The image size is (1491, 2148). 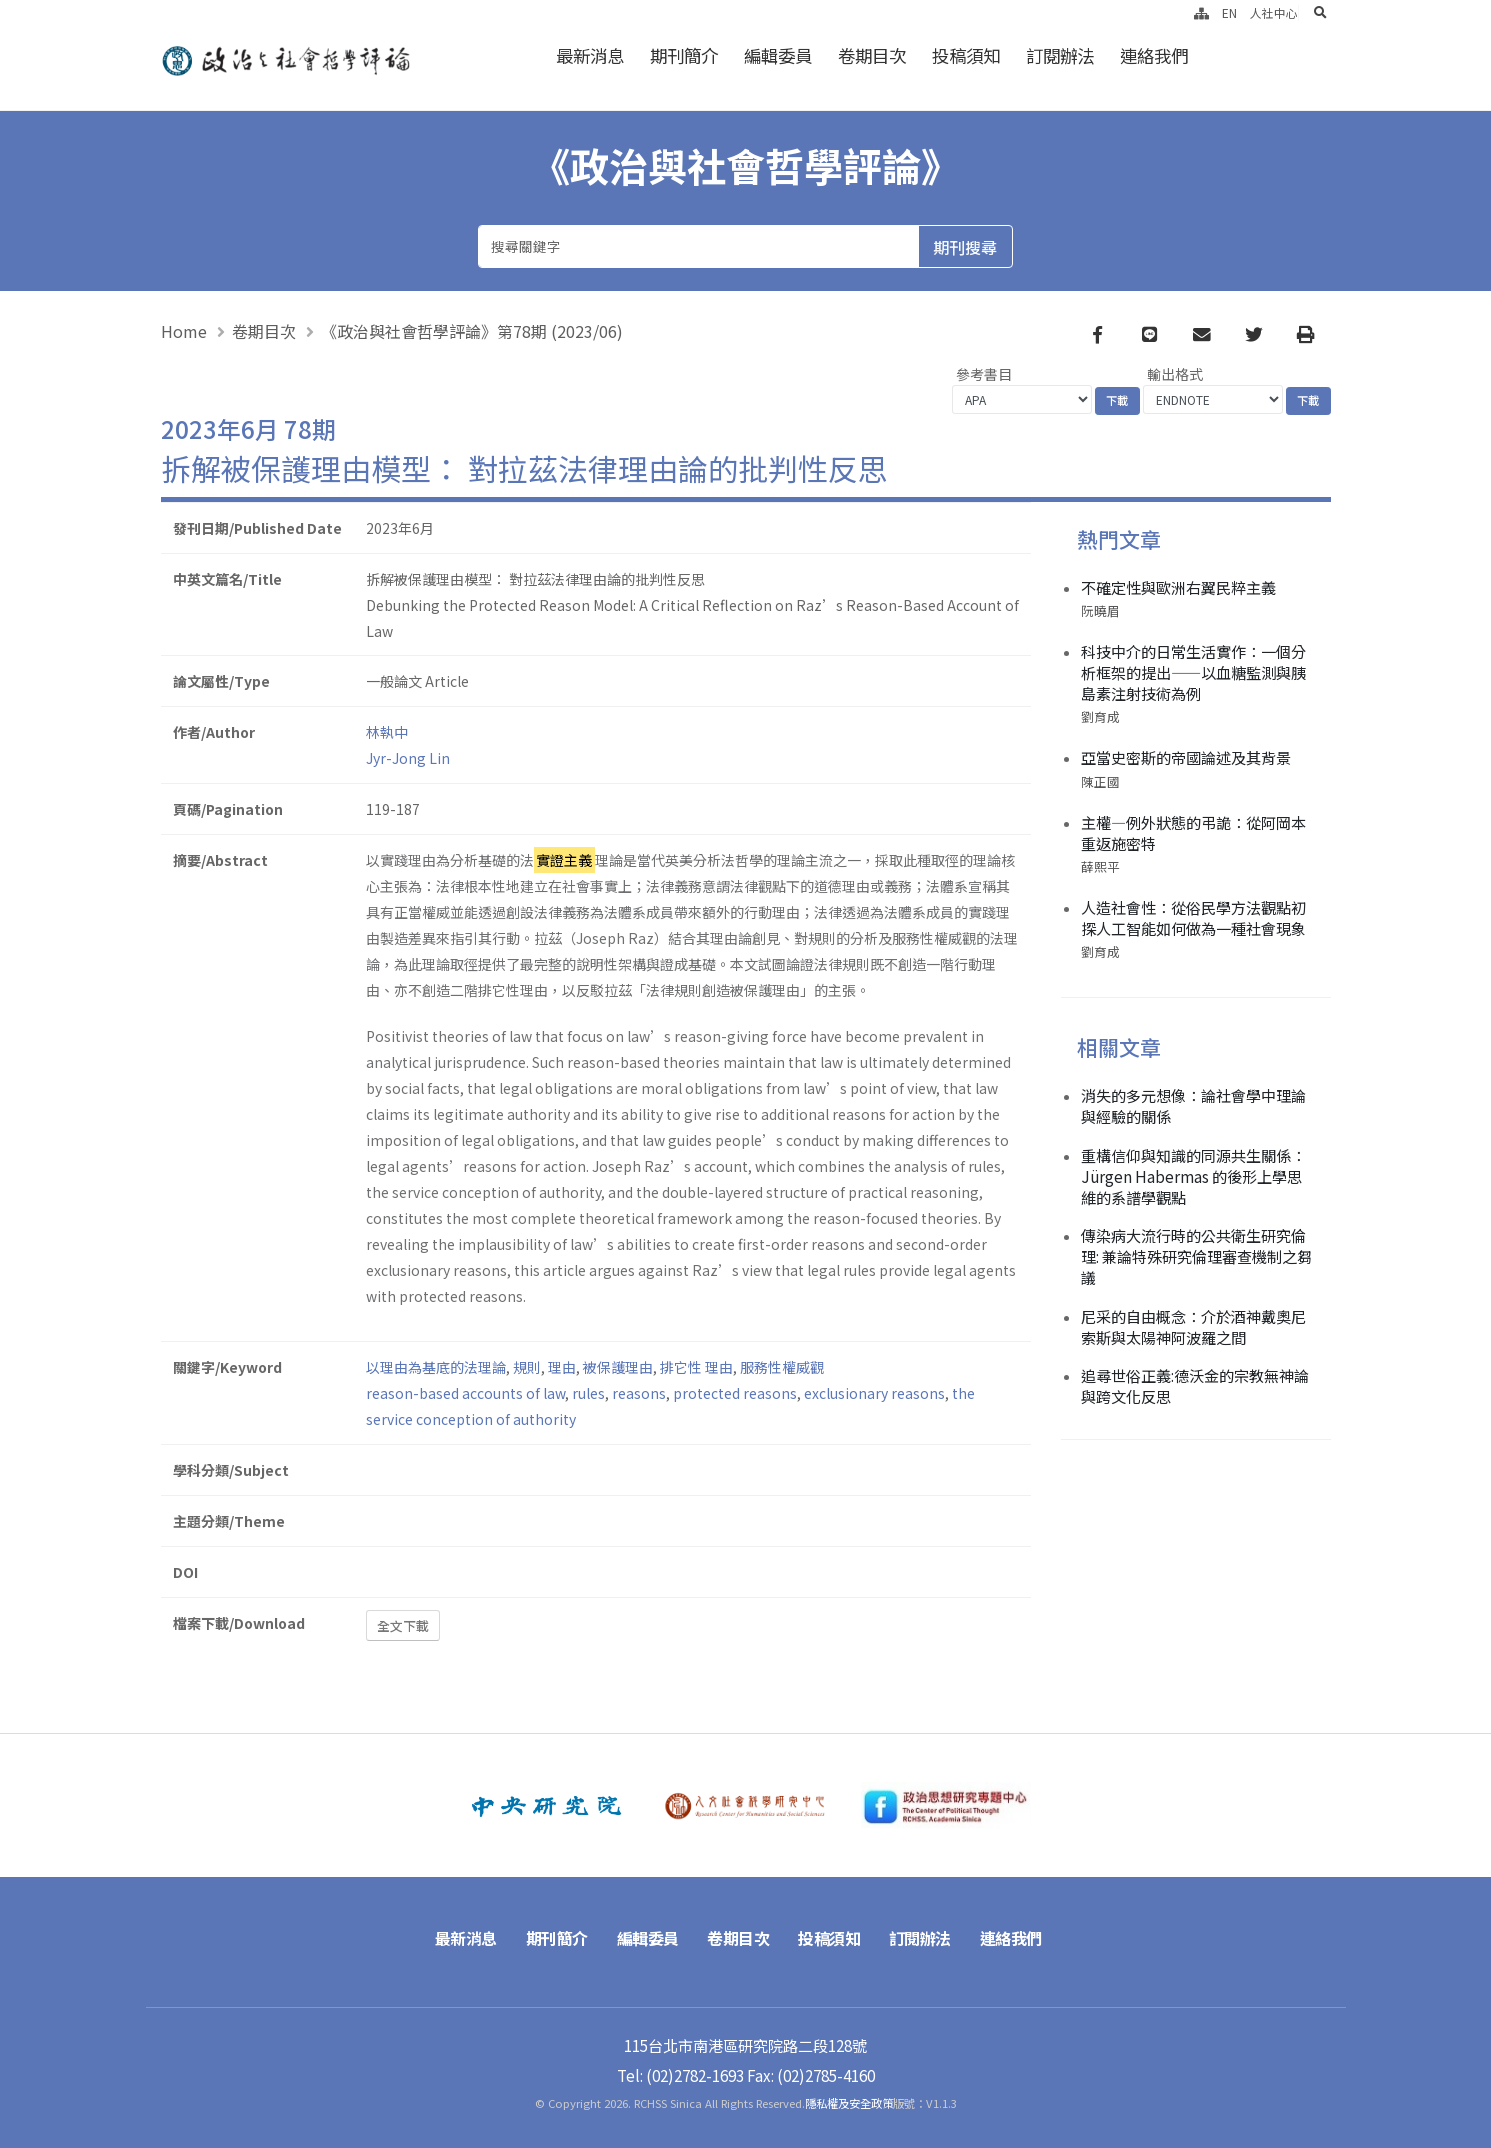 I want to click on 被保護理由, so click(x=618, y=1367).